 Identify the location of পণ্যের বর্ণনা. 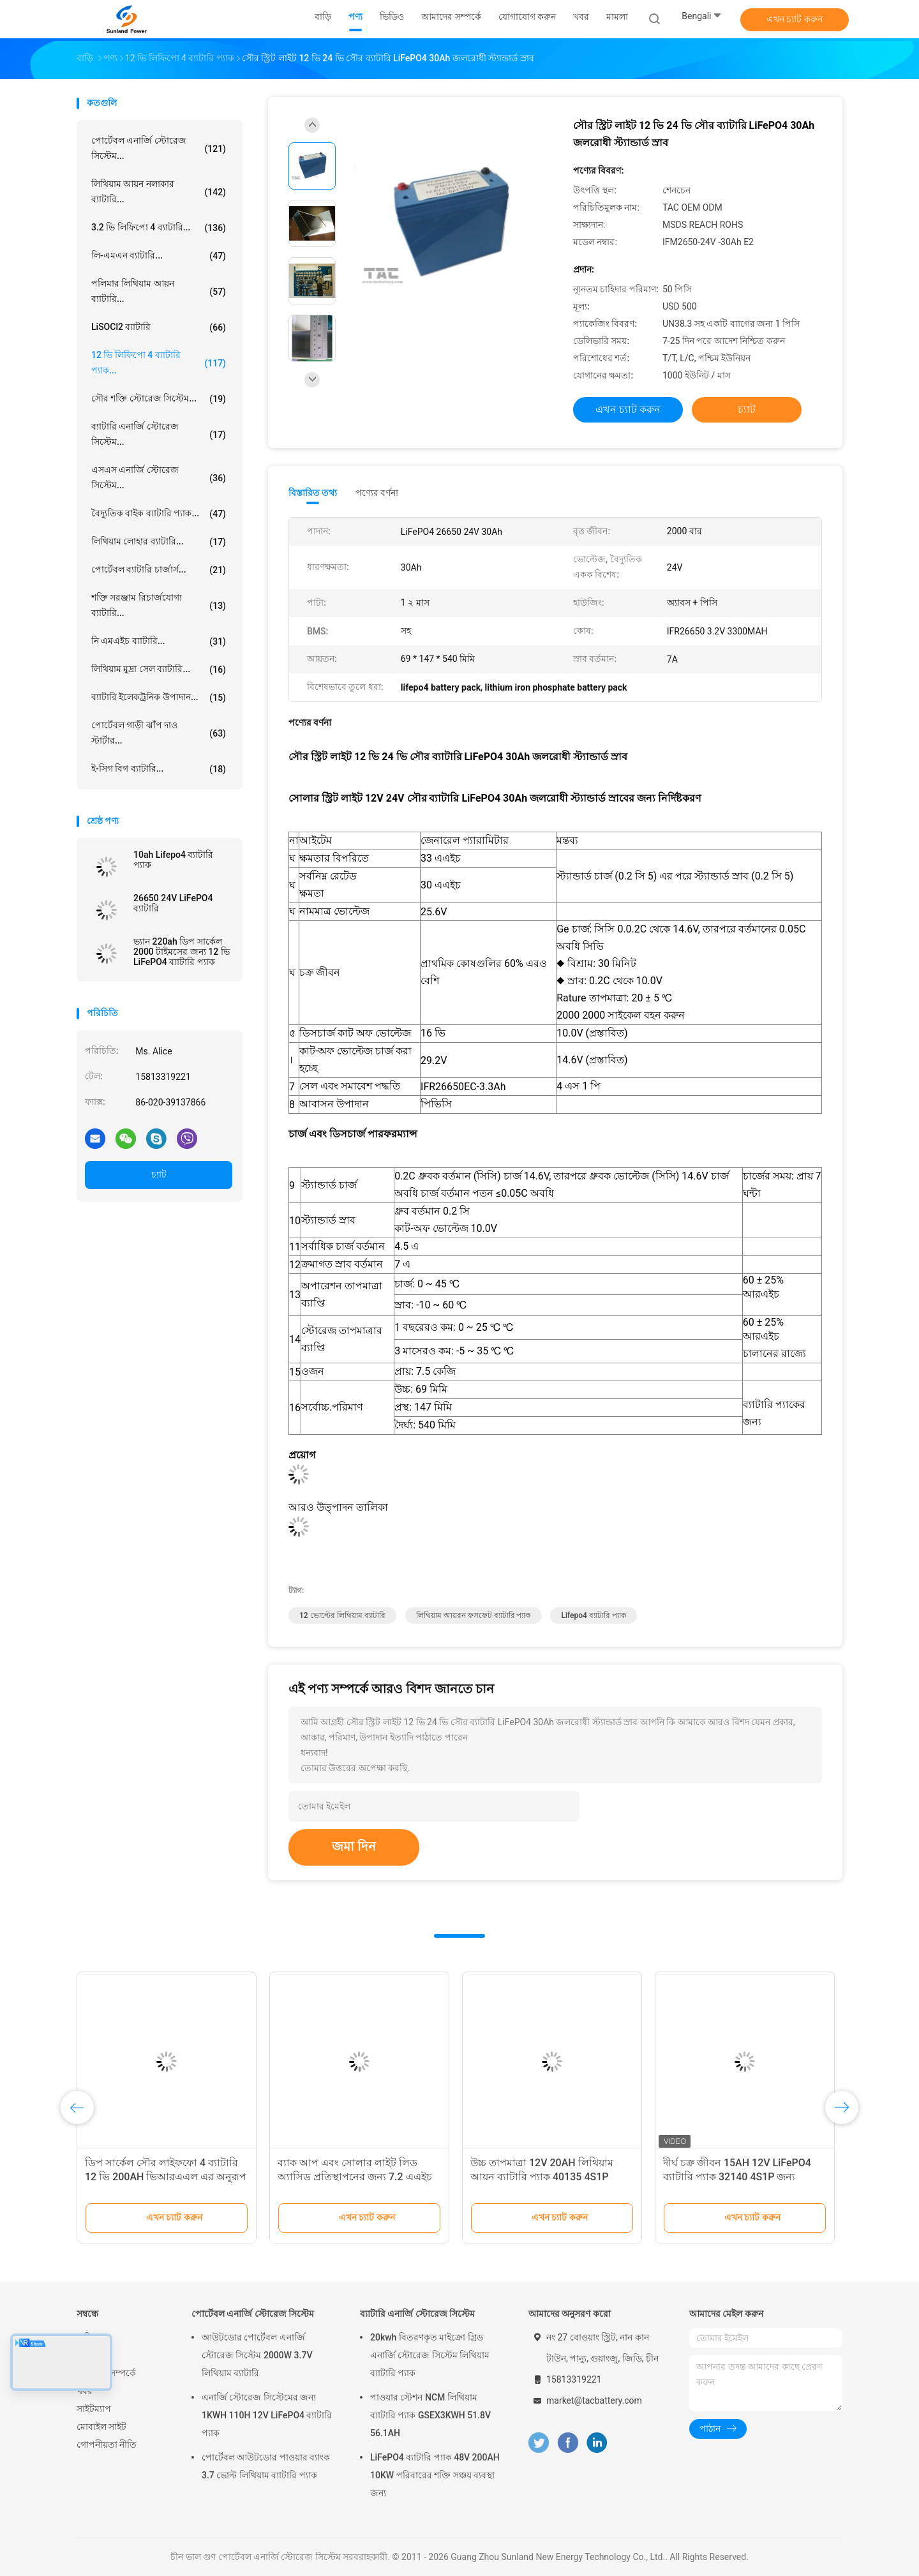
(376, 493).